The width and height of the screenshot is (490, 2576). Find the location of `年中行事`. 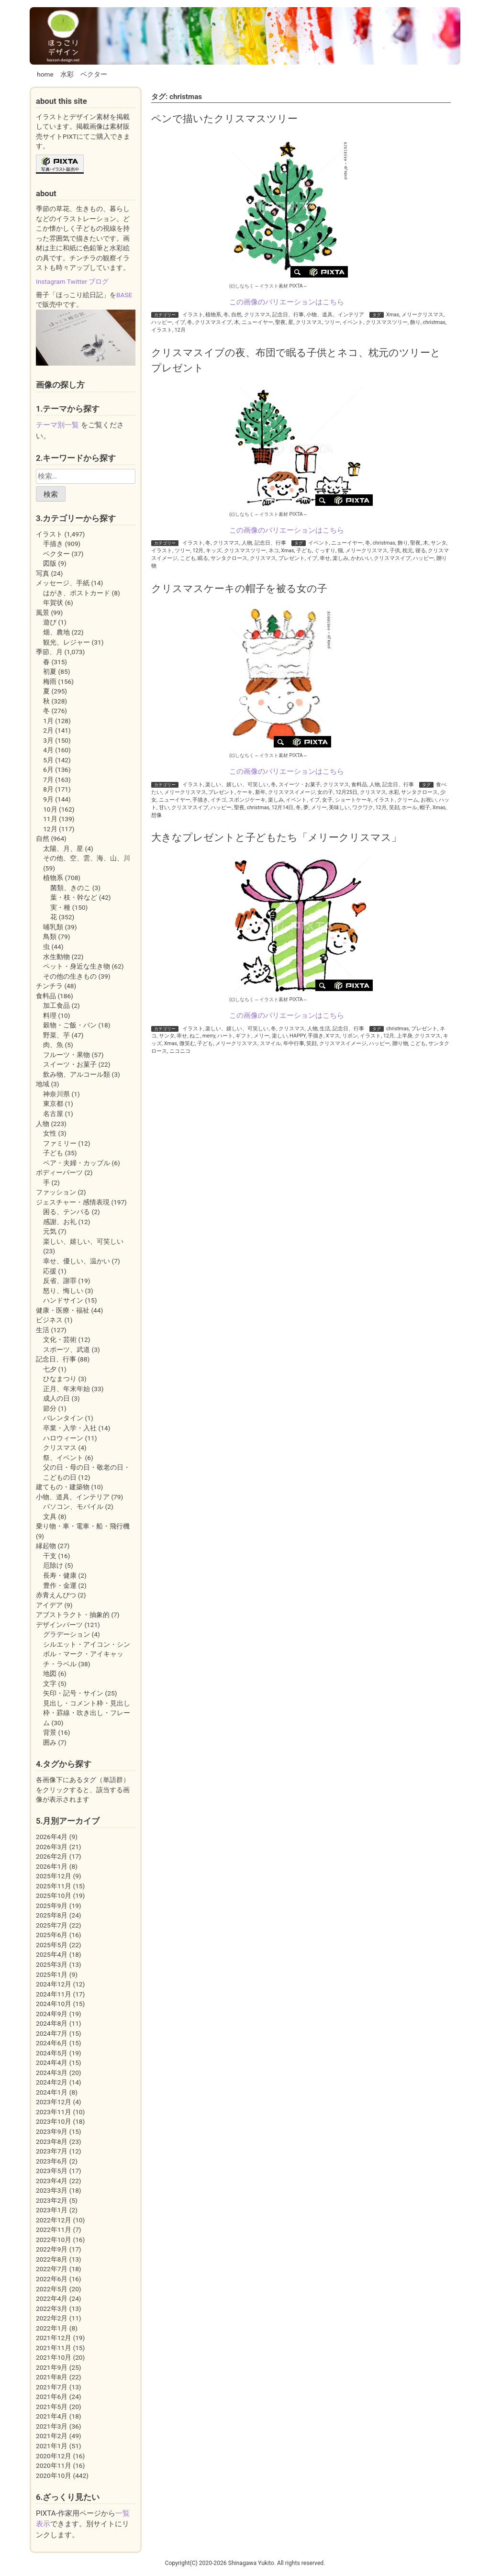

年中行事 is located at coordinates (293, 1043).